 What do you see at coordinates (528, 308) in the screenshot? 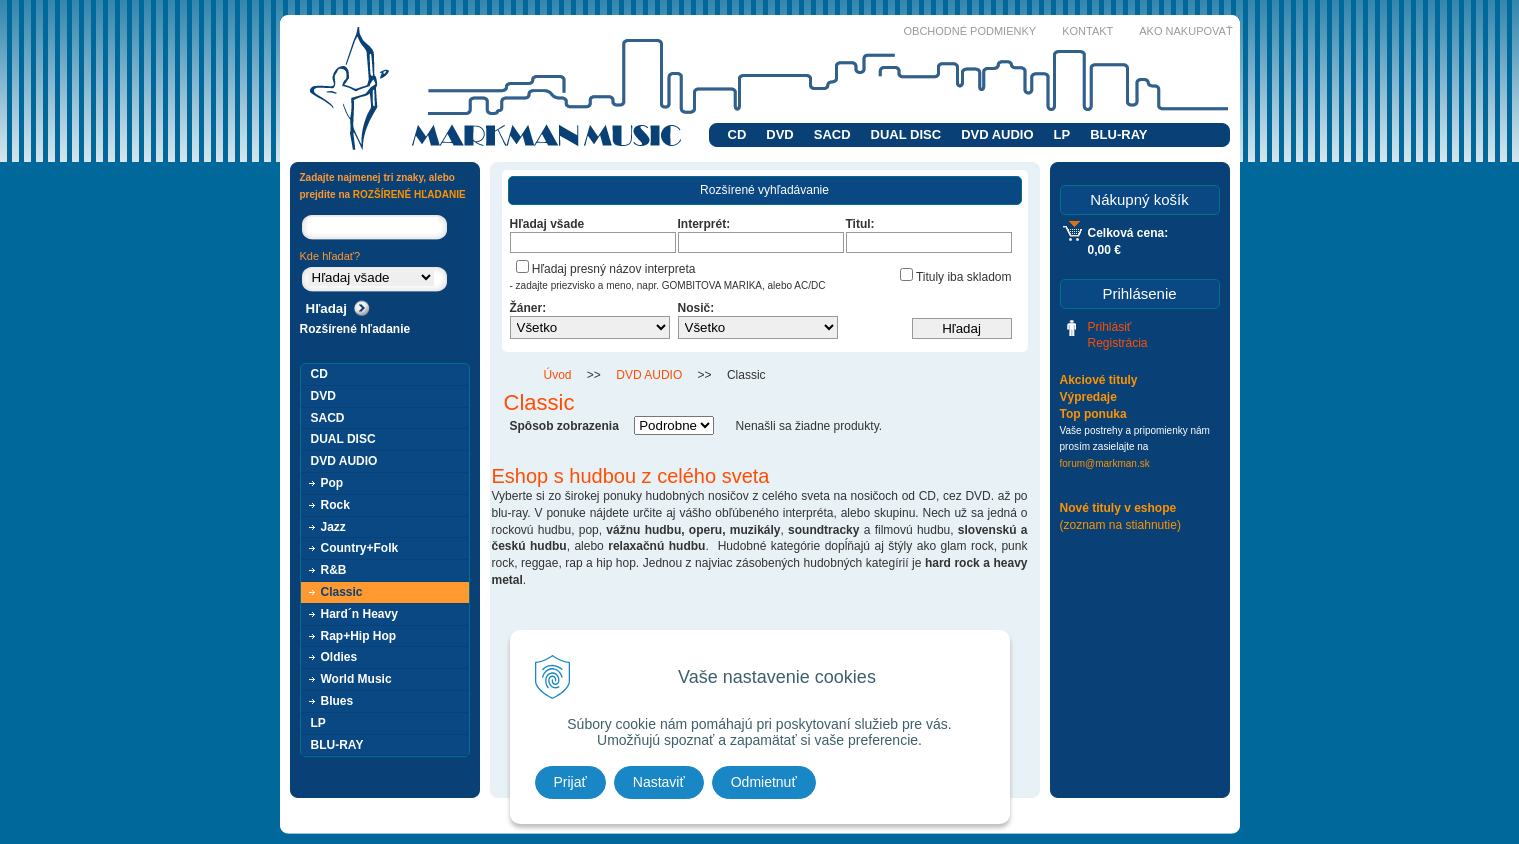
I see `Žáner:` at bounding box center [528, 308].